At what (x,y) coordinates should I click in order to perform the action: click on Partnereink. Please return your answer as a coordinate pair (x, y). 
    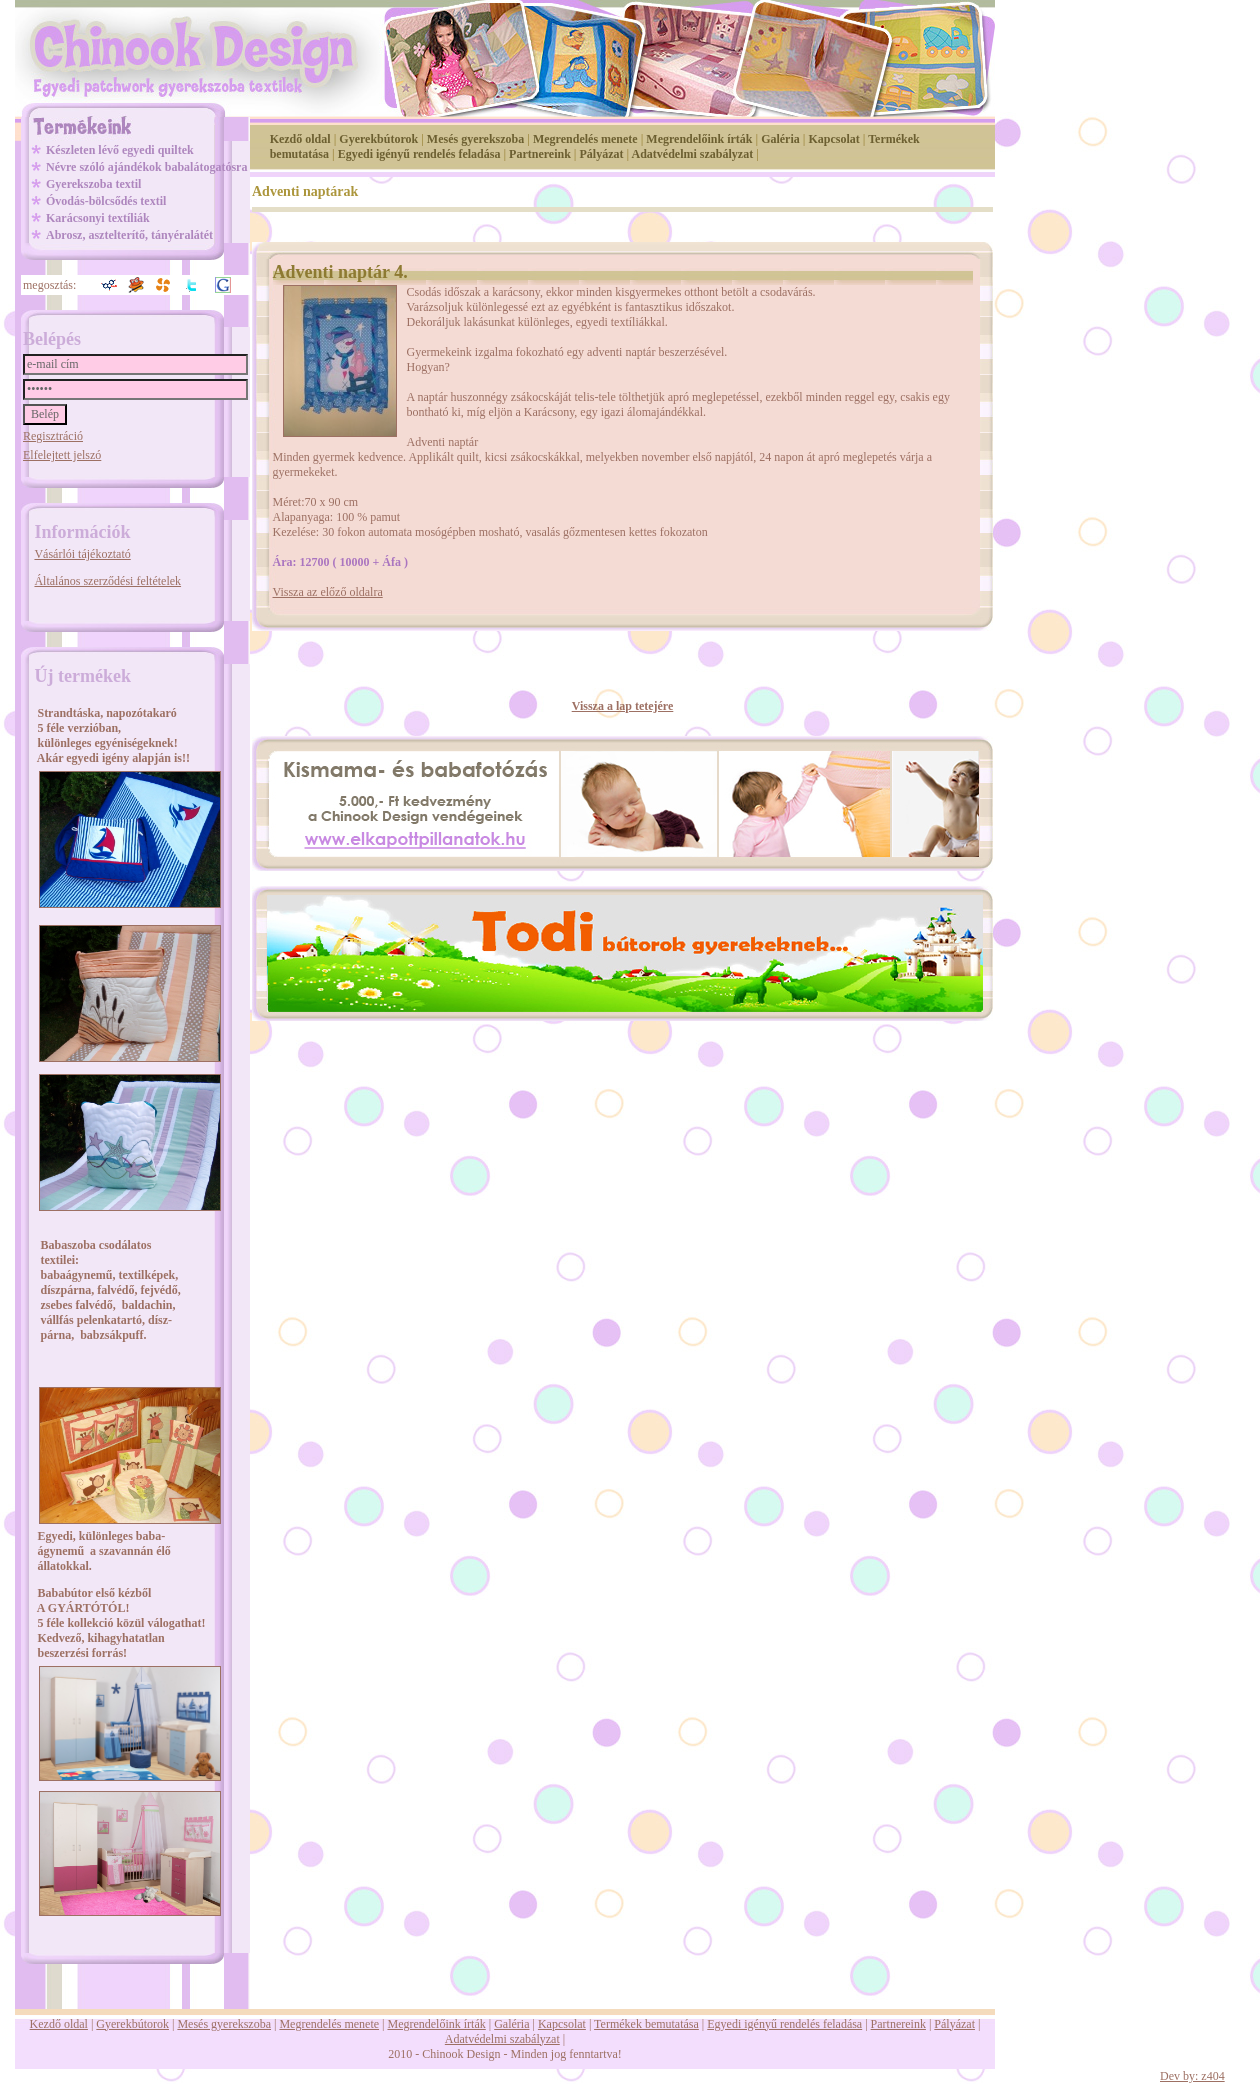
    Looking at the image, I should click on (540, 154).